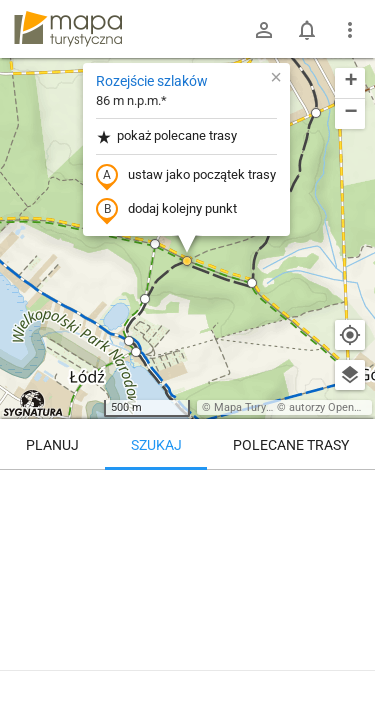  What do you see at coordinates (152, 81) in the screenshot?
I see `Rozejście szlaków` at bounding box center [152, 81].